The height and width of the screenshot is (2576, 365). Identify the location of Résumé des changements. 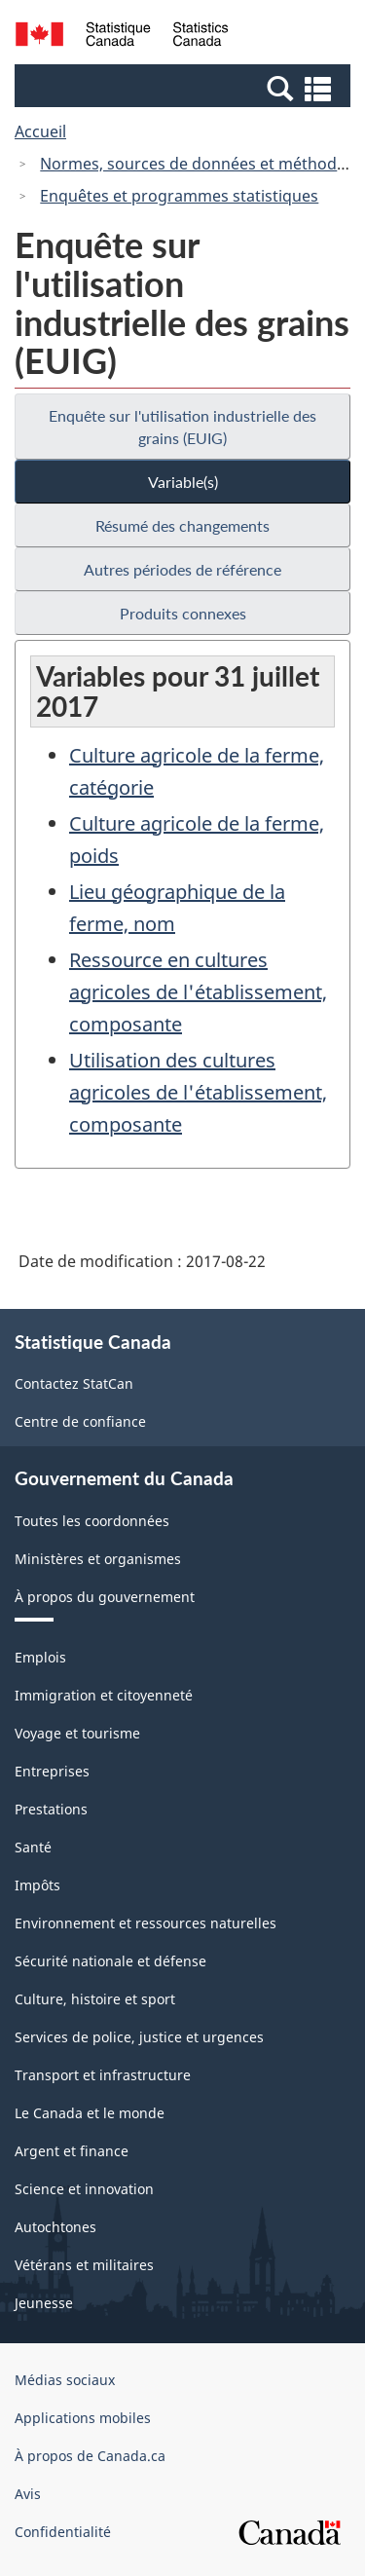
(182, 525).